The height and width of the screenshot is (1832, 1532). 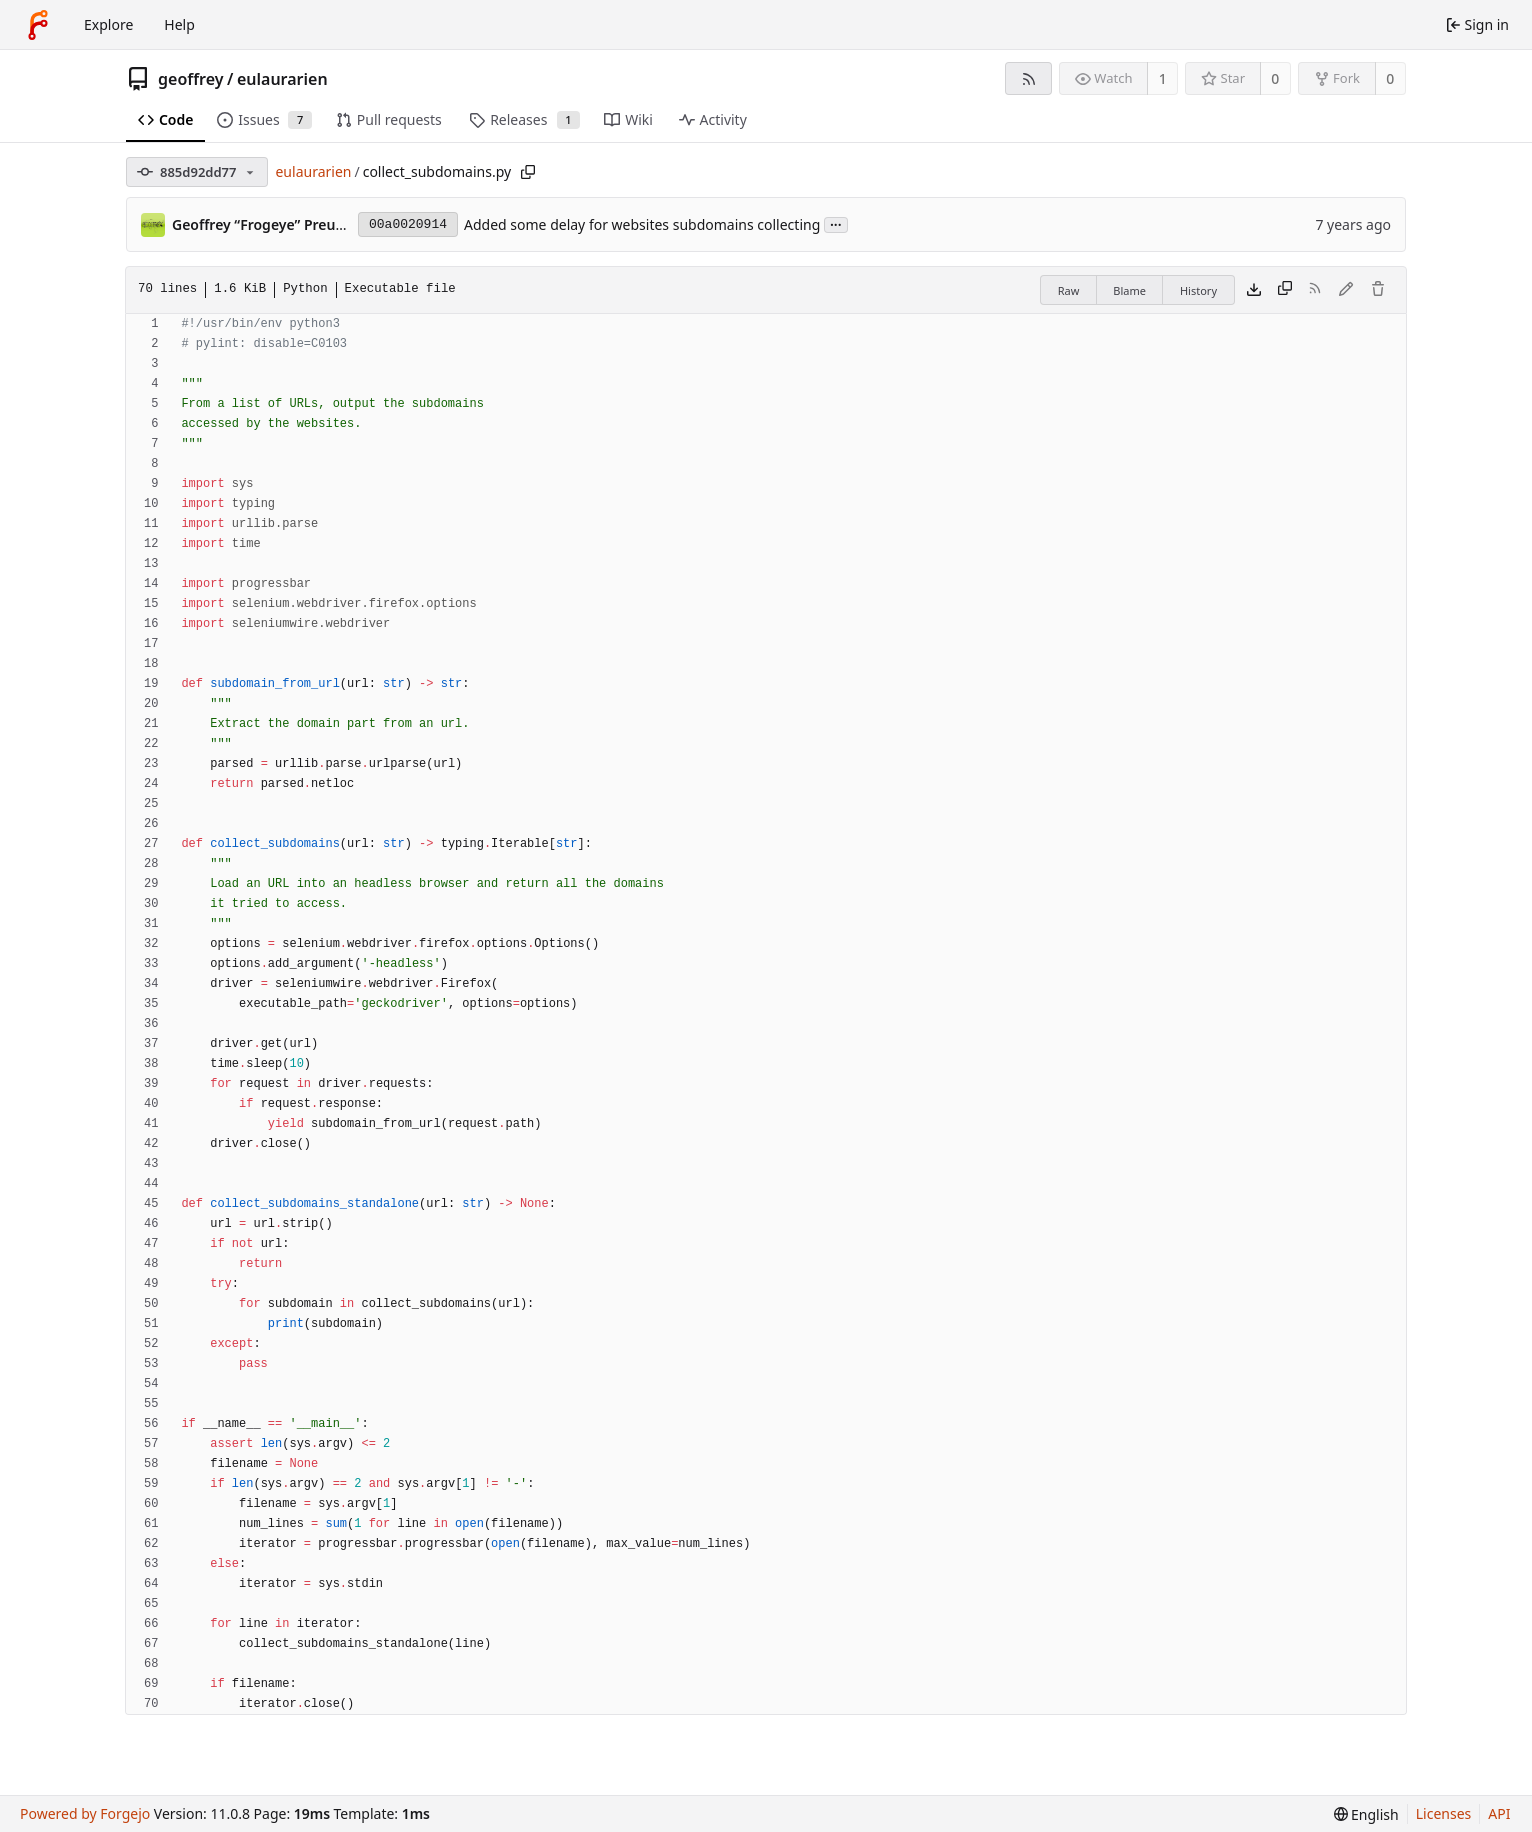 I want to click on [menu], so click(x=1366, y=1814).